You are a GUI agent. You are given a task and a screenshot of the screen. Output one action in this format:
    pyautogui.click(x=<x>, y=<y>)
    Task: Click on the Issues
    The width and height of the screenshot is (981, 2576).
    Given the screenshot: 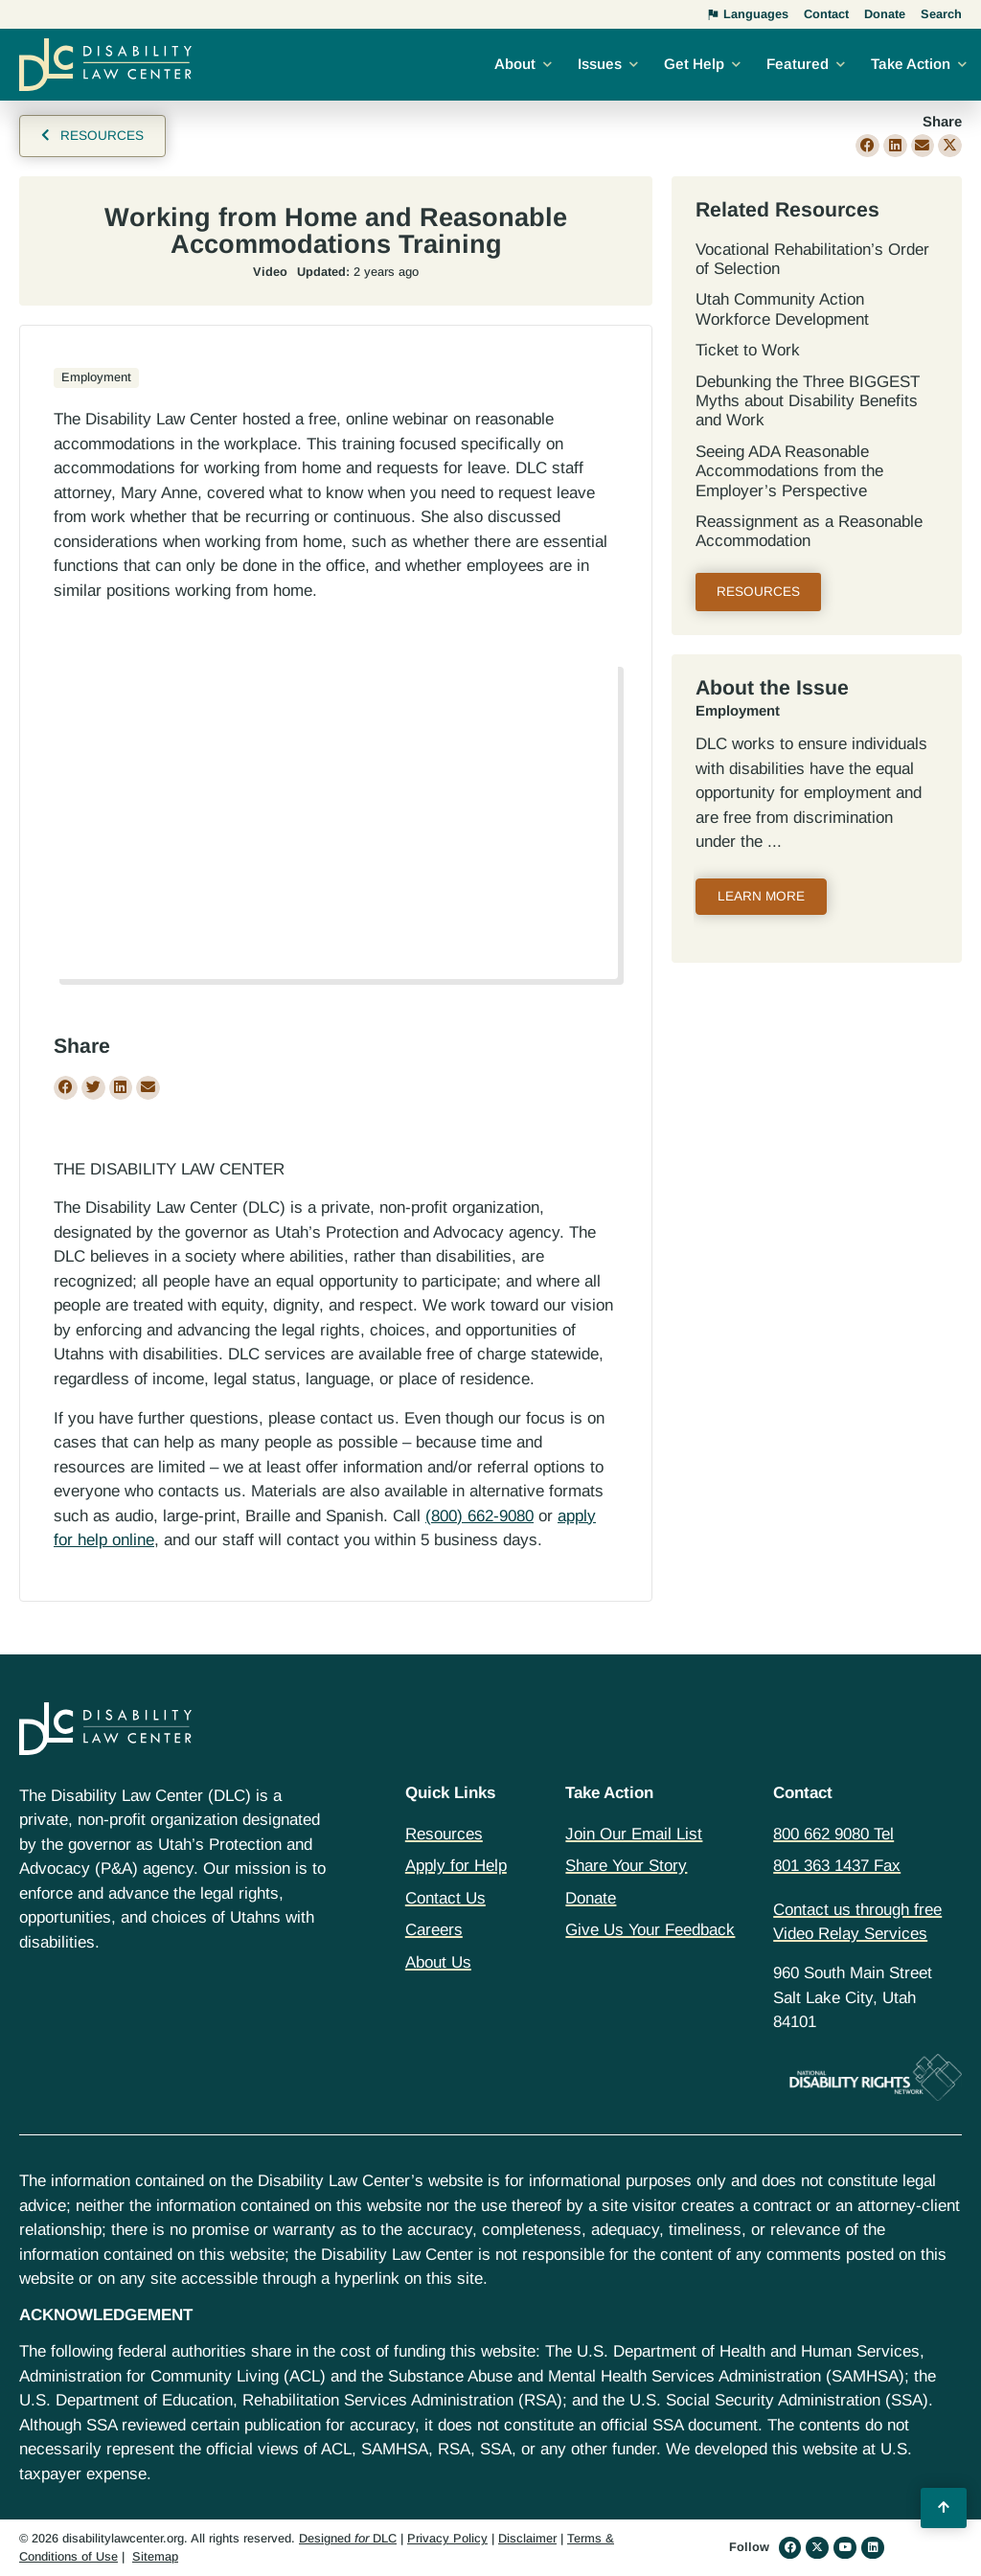 What is the action you would take?
    pyautogui.click(x=600, y=64)
    